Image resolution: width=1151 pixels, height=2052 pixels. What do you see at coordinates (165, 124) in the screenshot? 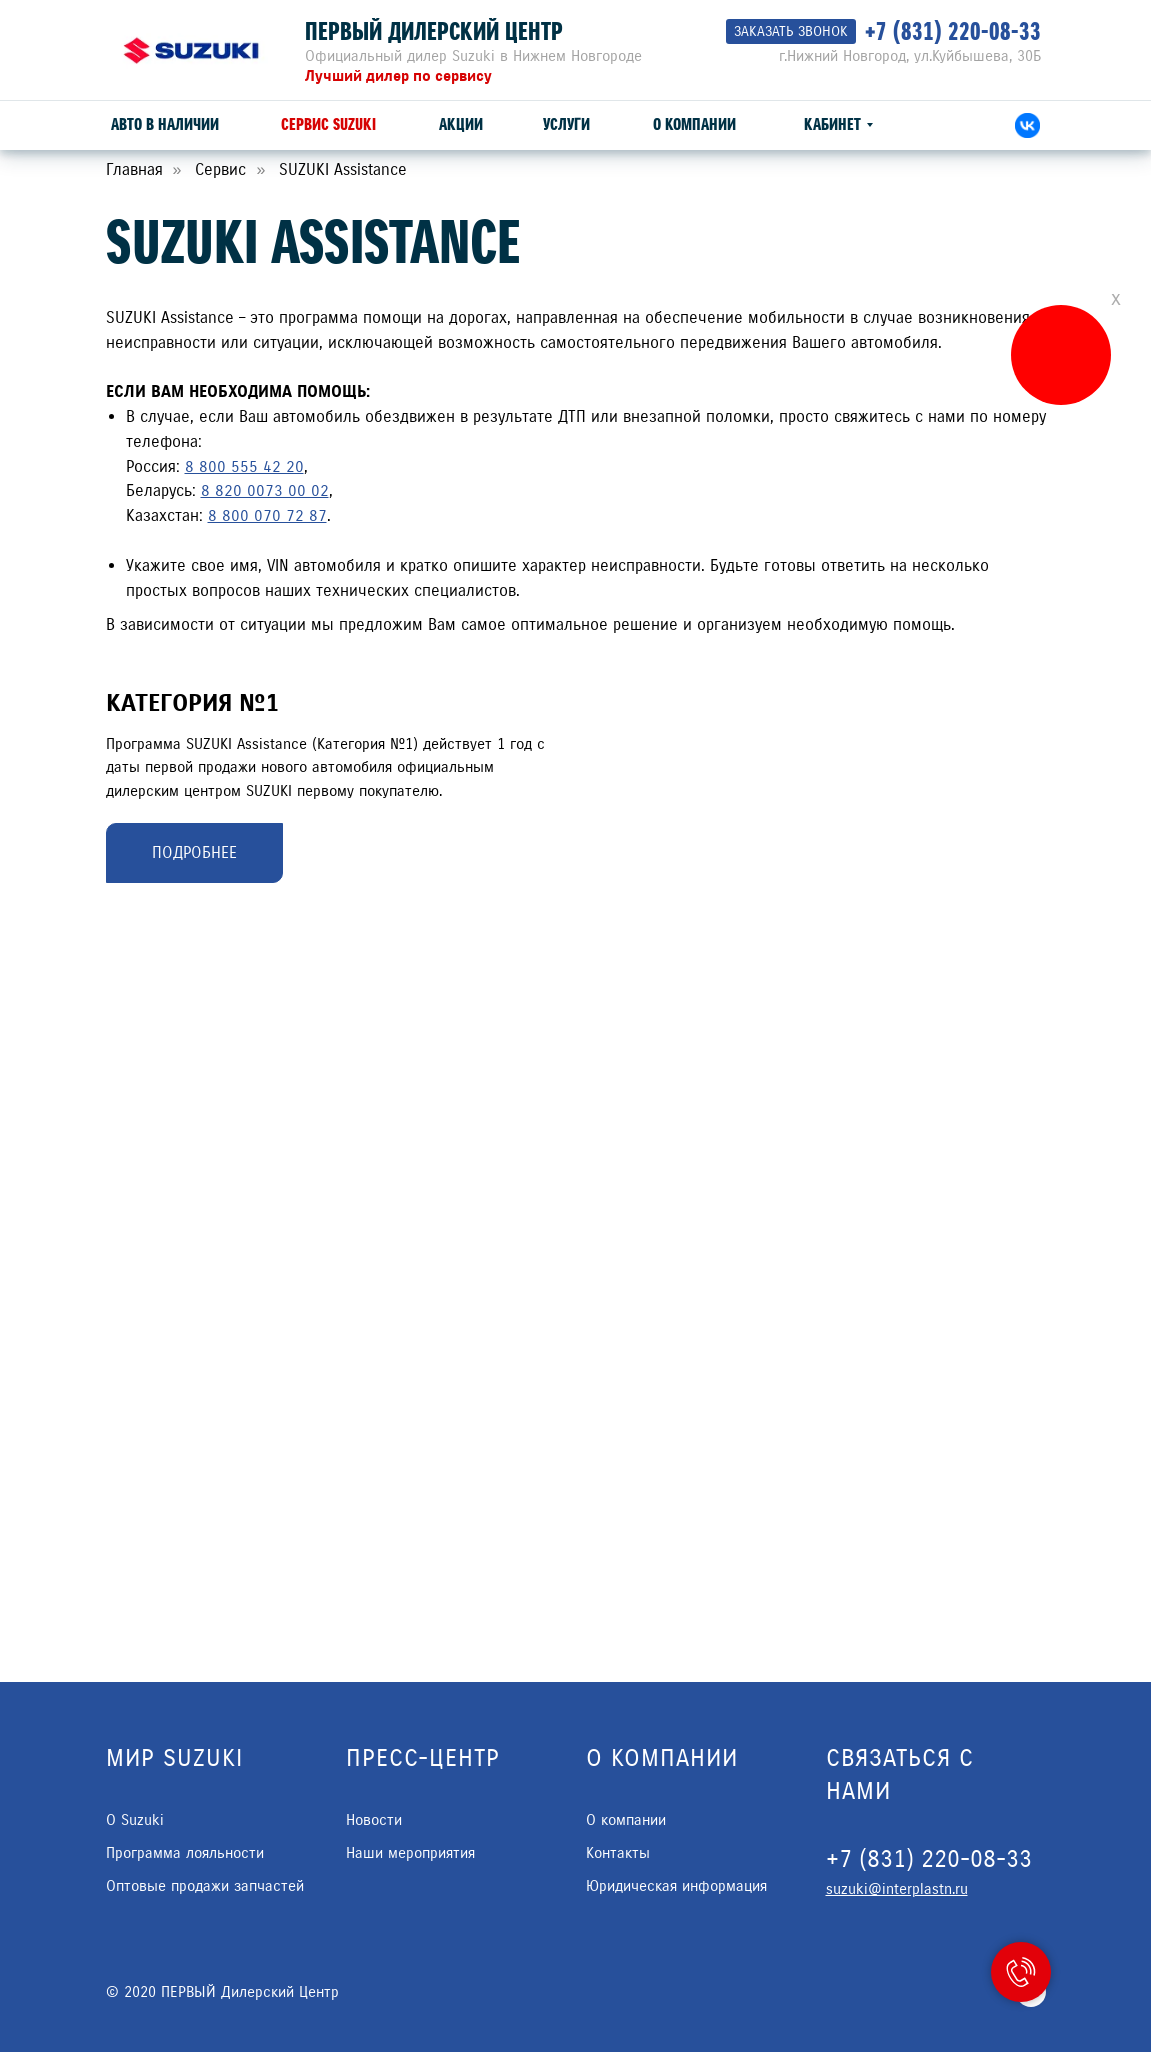
I see `АВТО В НАЛИЧИИ` at bounding box center [165, 124].